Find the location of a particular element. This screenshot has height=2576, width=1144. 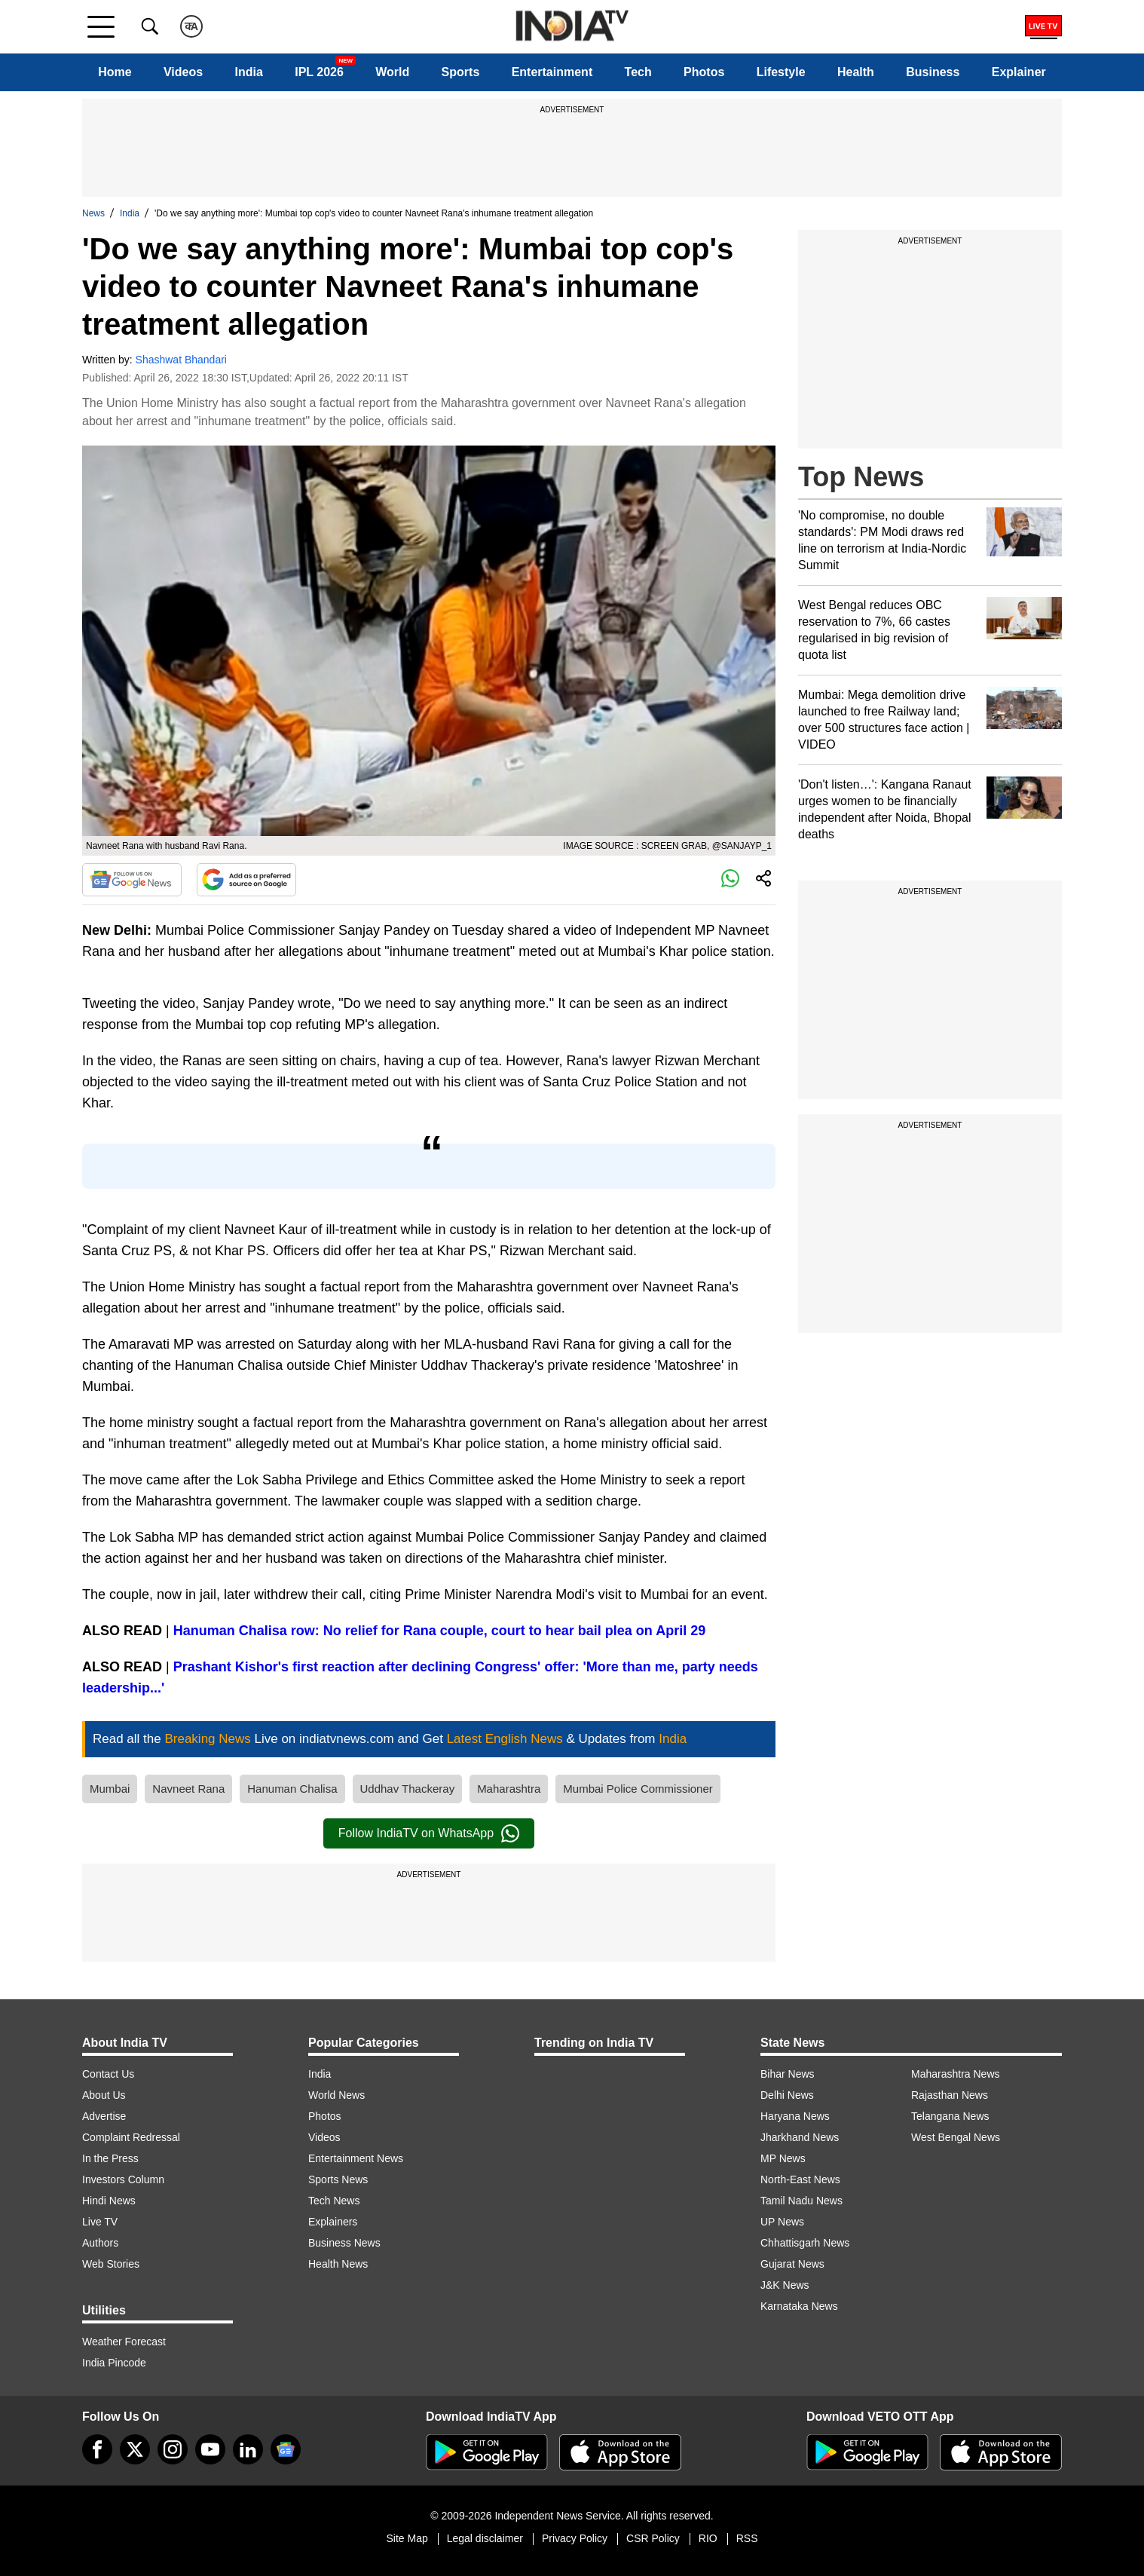

Jharkhand News is located at coordinates (799, 2137).